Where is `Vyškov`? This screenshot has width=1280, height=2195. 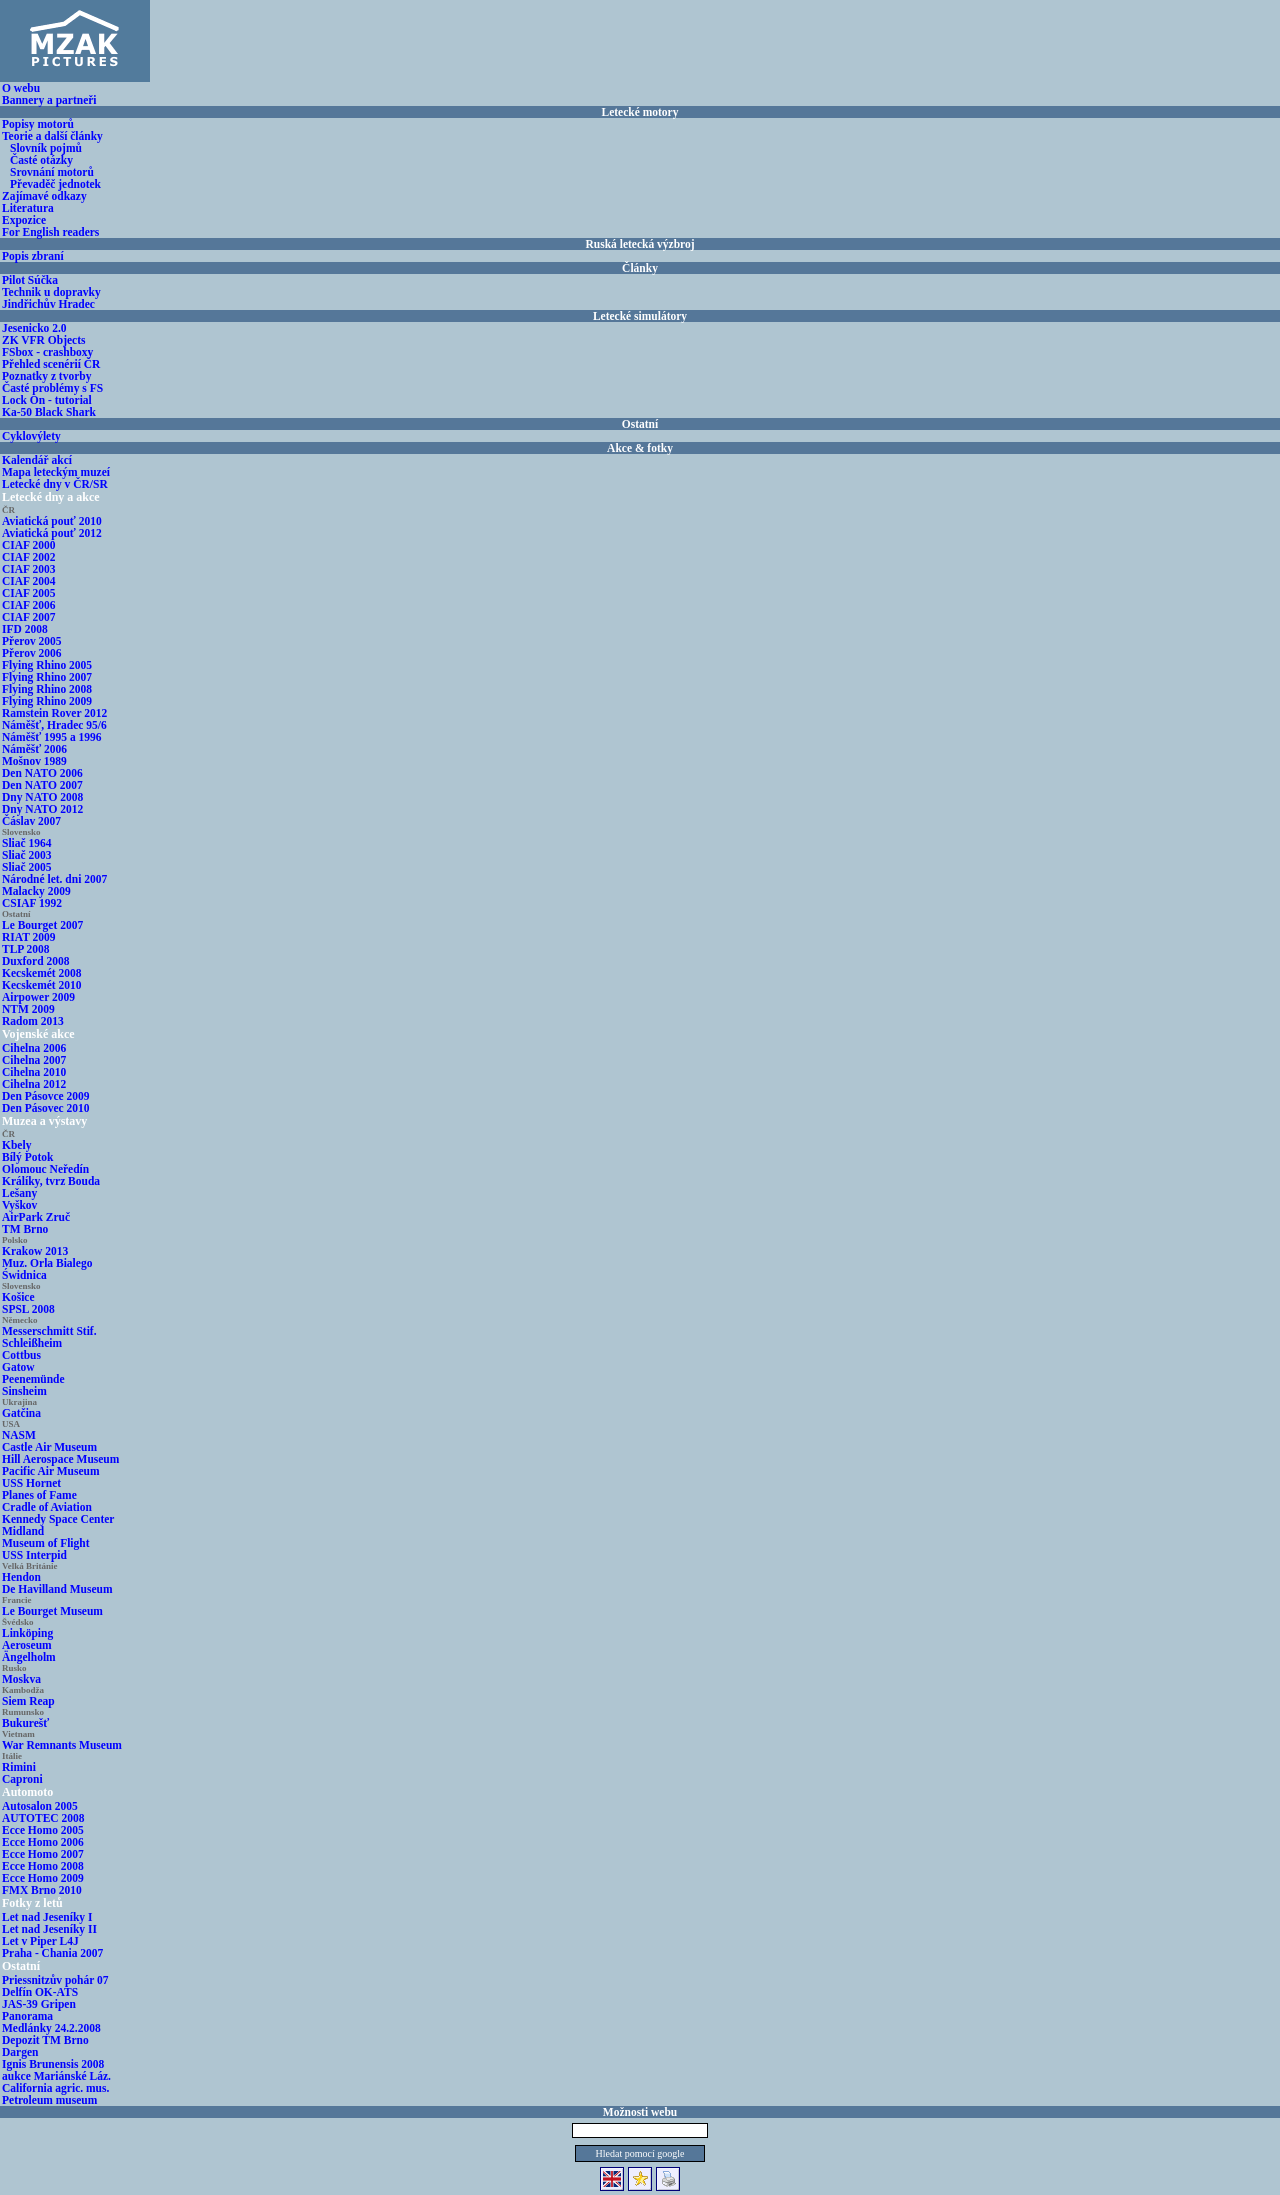
Vyškov is located at coordinates (19, 1205).